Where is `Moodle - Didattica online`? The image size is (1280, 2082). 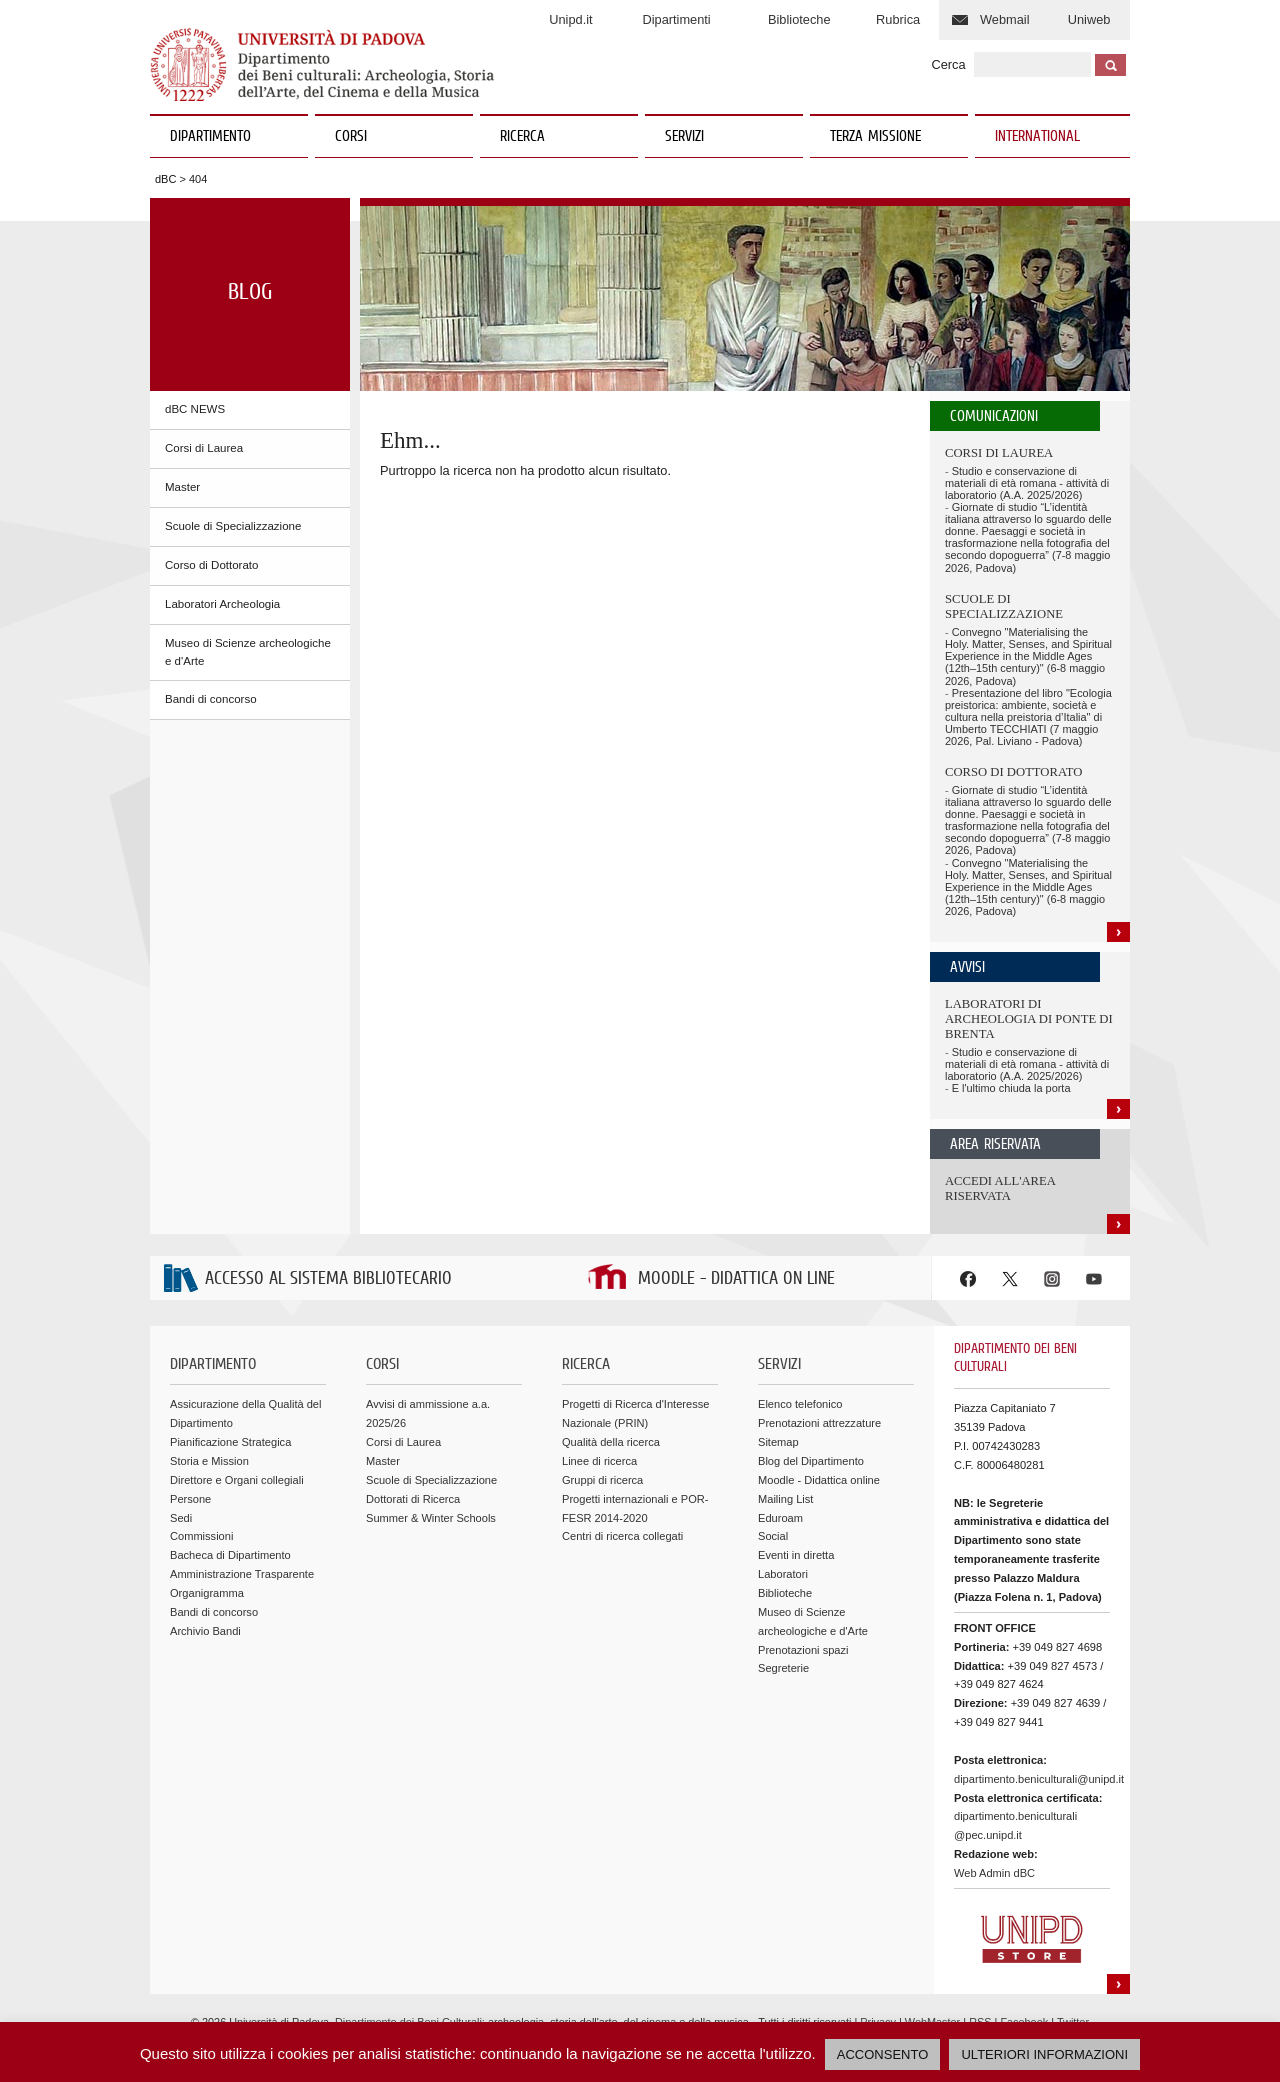 Moodle - Didattica online is located at coordinates (819, 1480).